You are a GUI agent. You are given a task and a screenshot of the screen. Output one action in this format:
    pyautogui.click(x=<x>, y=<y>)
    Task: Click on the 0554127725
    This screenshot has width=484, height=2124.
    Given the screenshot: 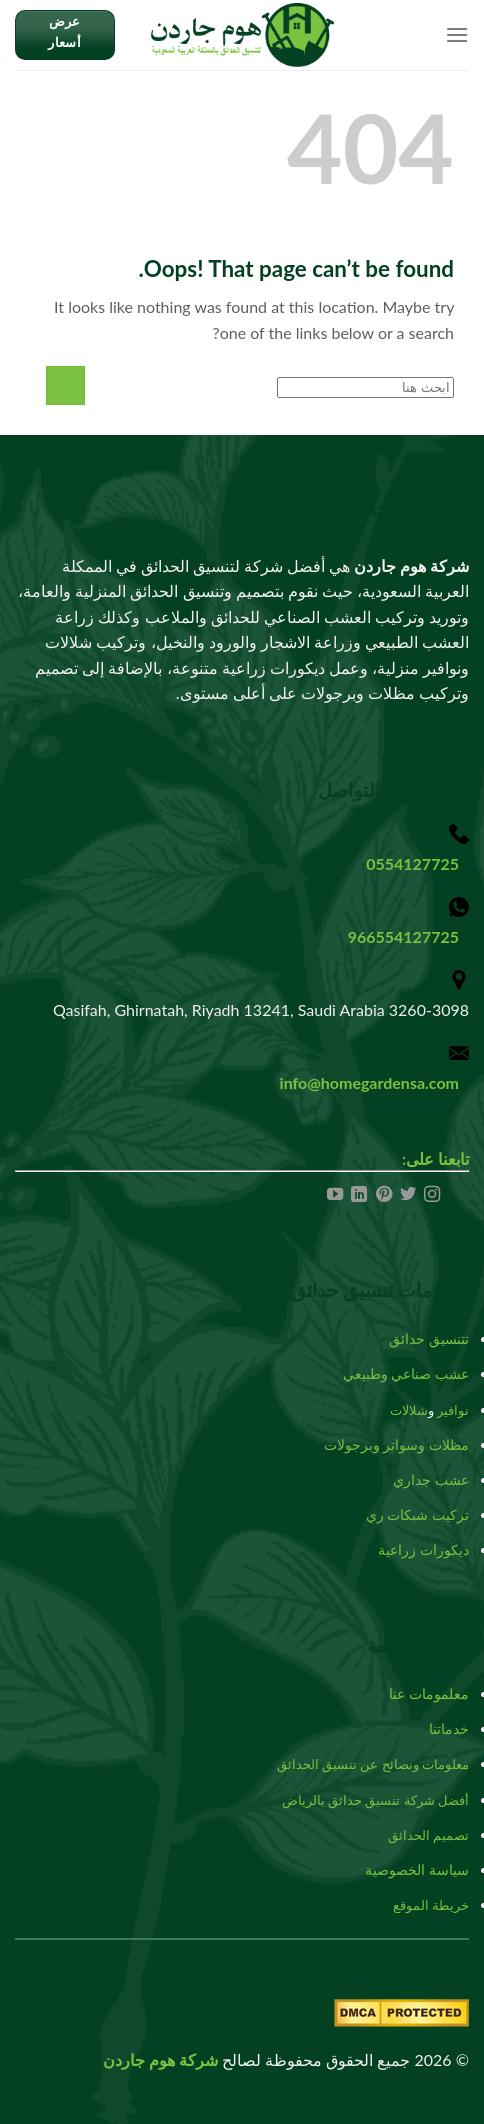 What is the action you would take?
    pyautogui.click(x=412, y=863)
    